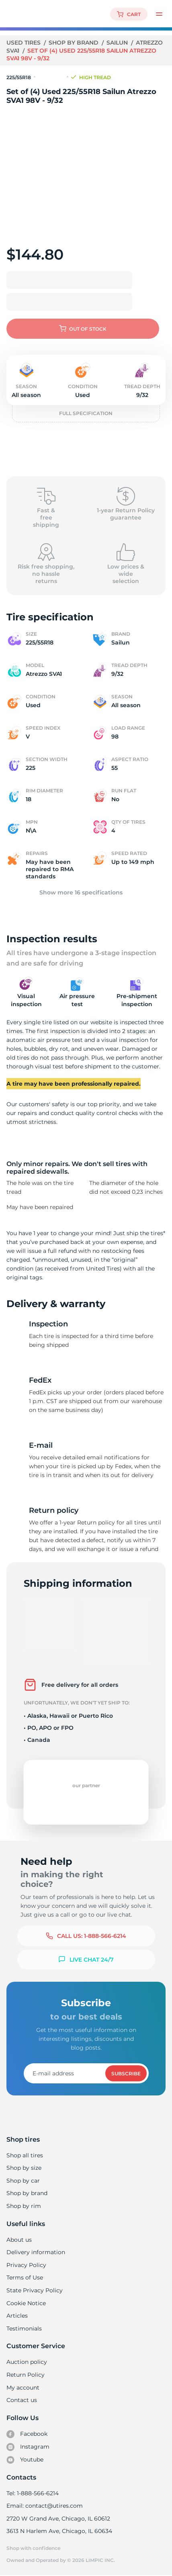 This screenshot has width=172, height=2576. Describe the element at coordinates (25, 2303) in the screenshot. I see `Cookie Notice` at that location.